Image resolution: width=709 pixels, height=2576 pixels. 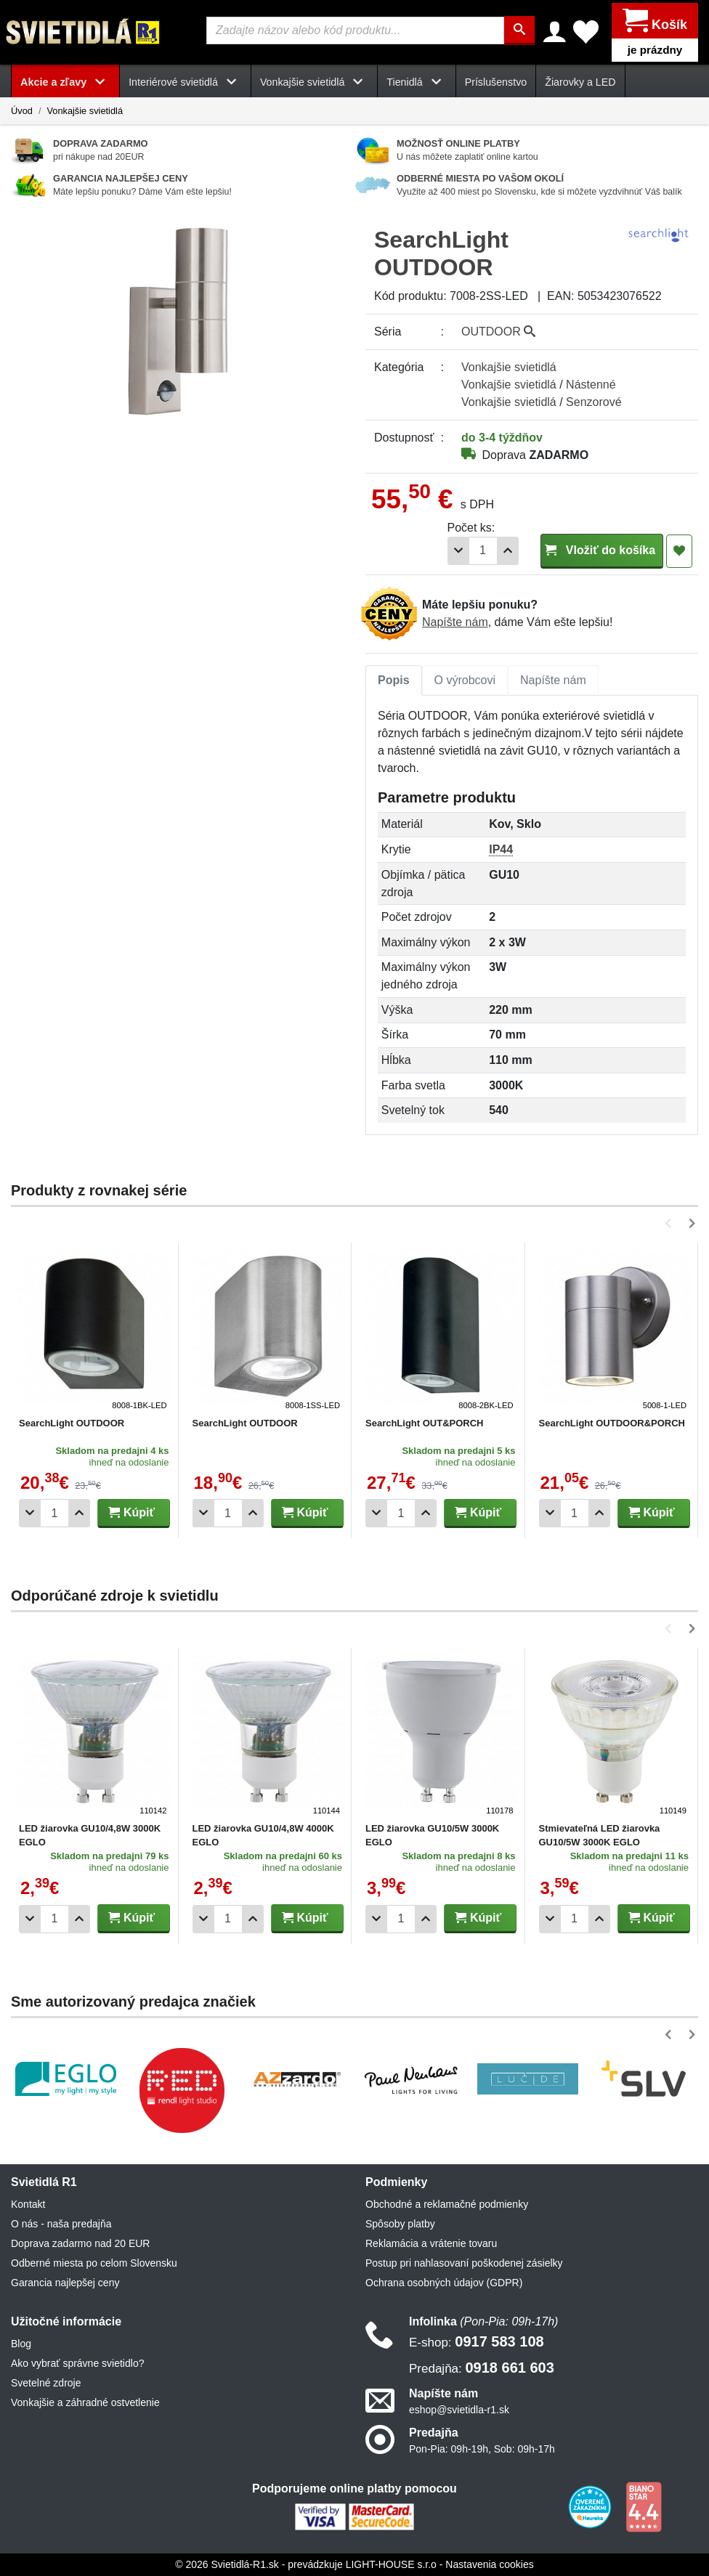 What do you see at coordinates (508, 366) in the screenshot?
I see `Vonkajšie` at bounding box center [508, 366].